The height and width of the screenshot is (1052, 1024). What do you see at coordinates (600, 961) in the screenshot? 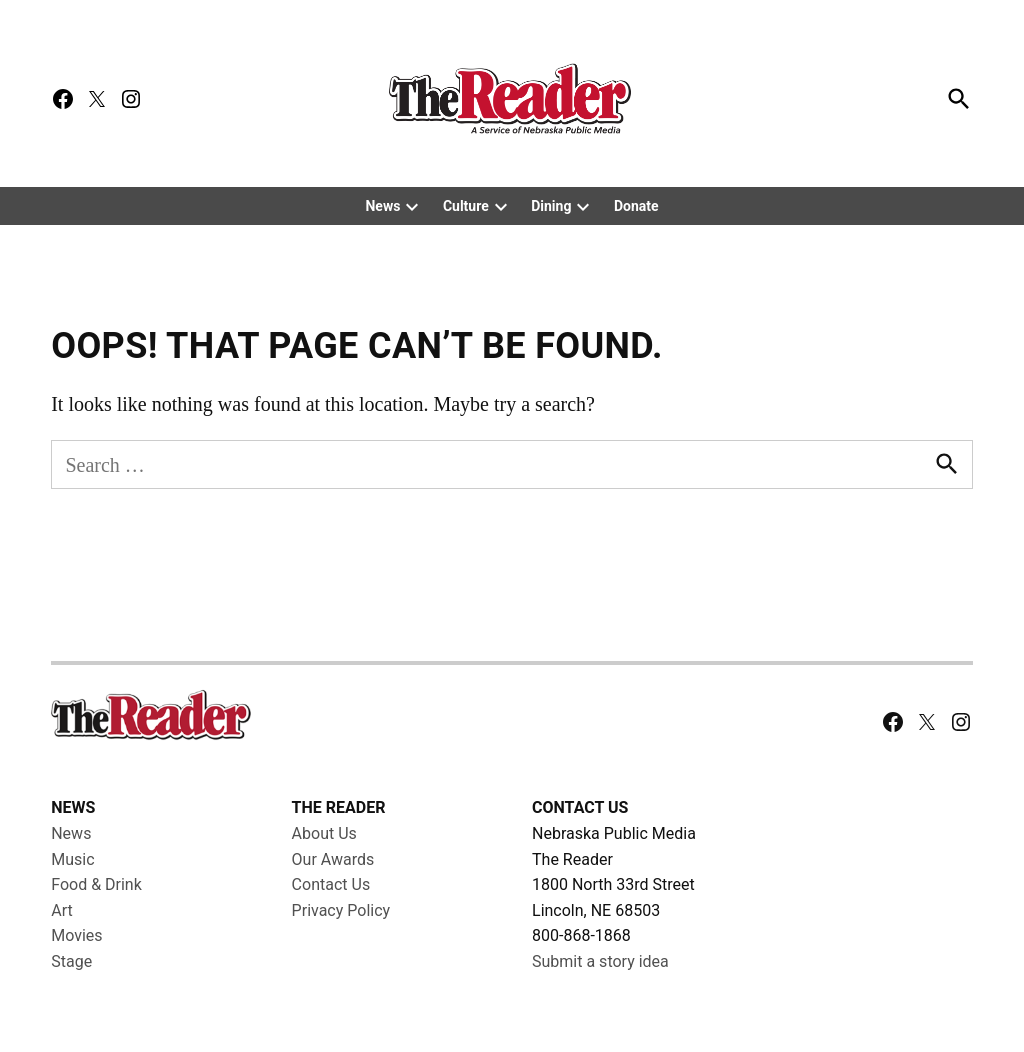
I see `Submit a story idea` at bounding box center [600, 961].